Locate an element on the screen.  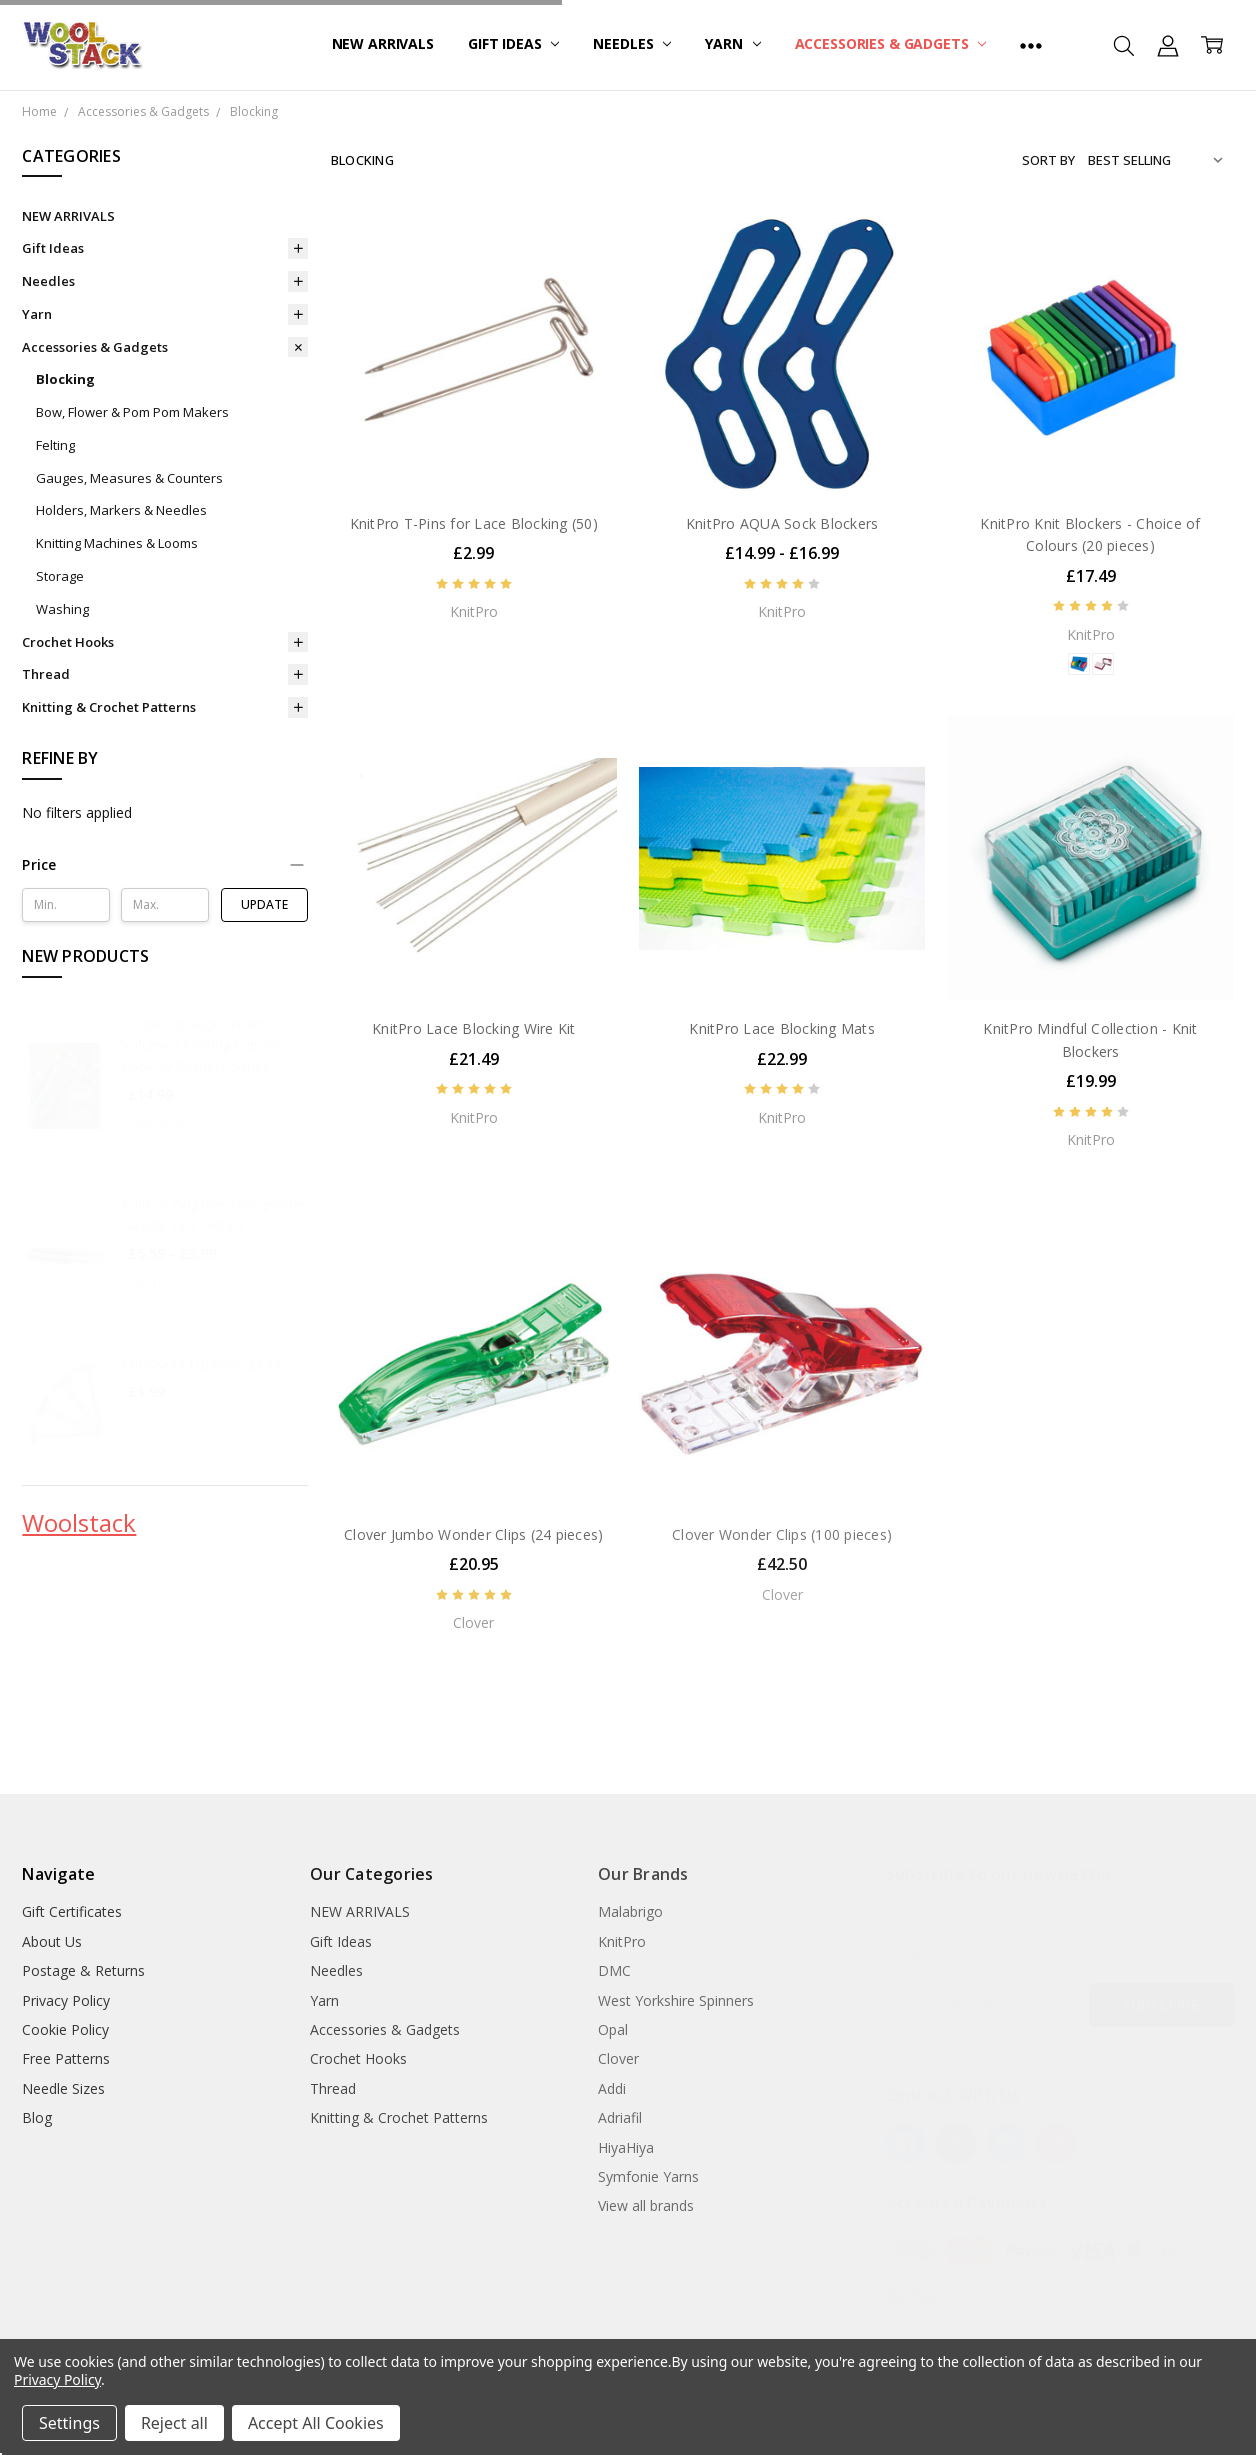
Bow, Flower & Pom Pom Makers is located at coordinates (132, 412).